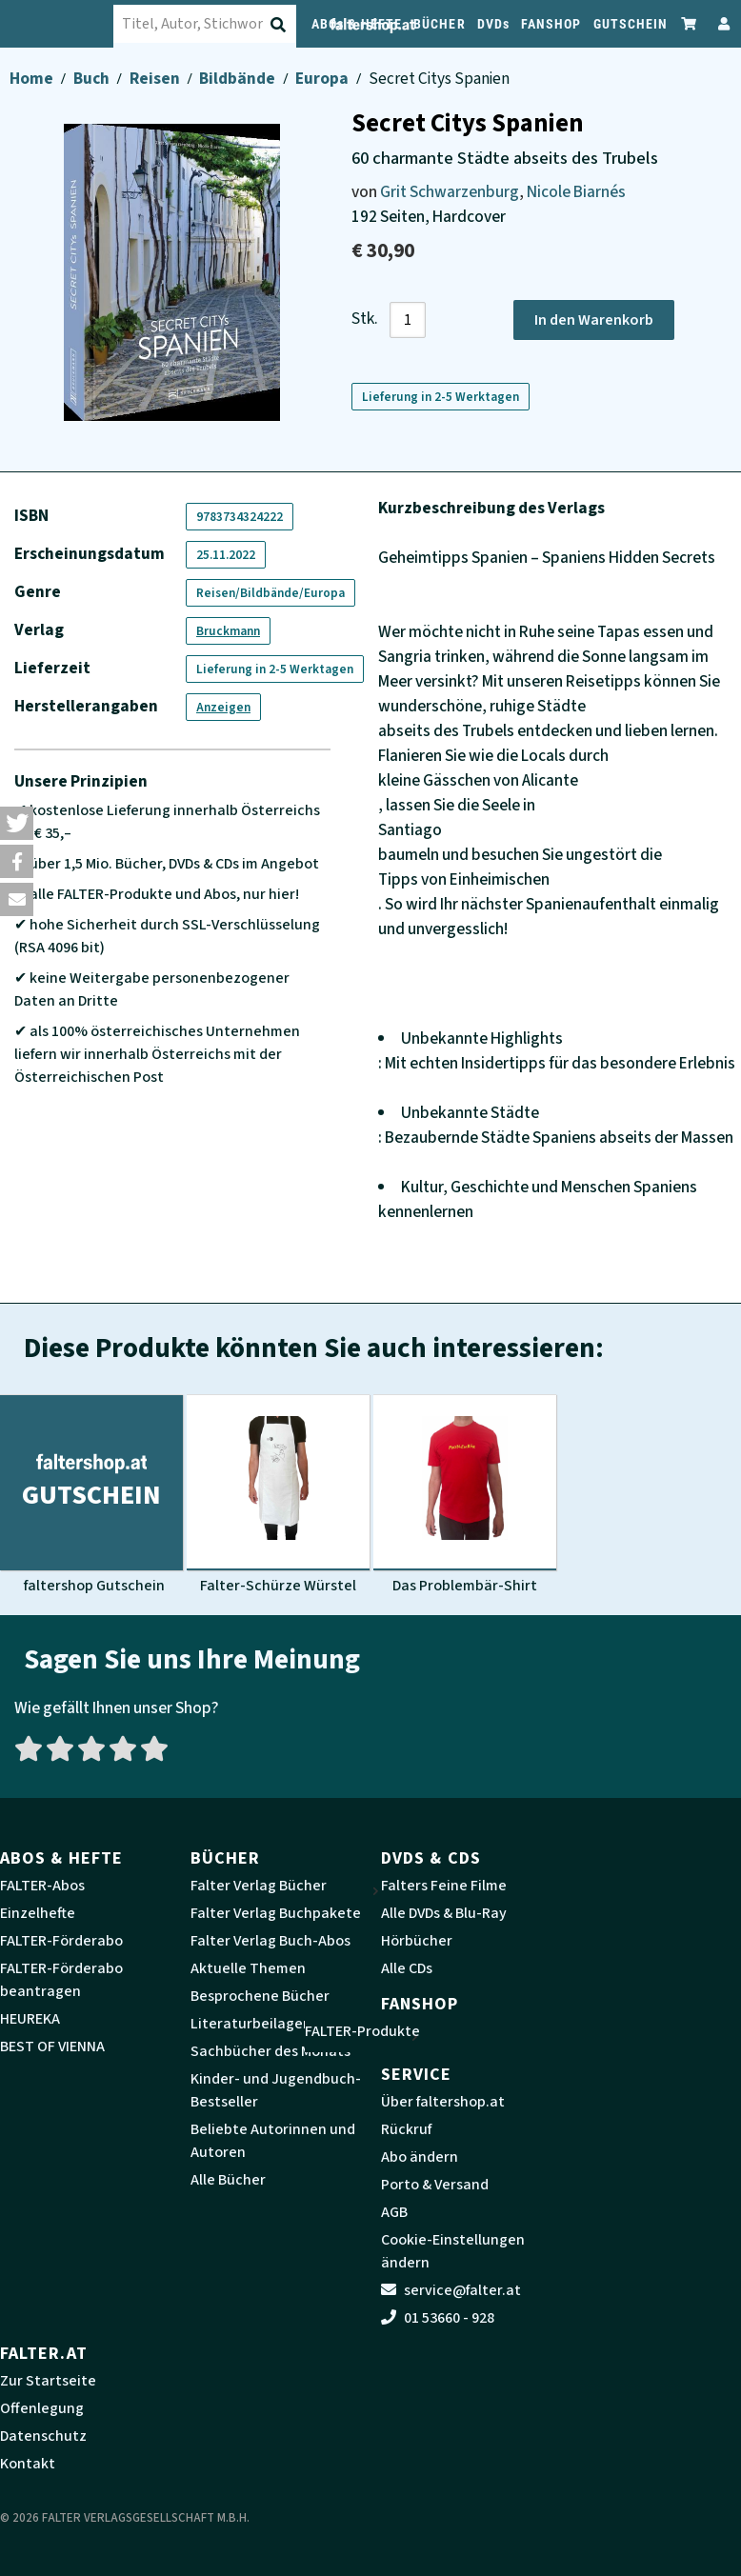  What do you see at coordinates (323, 78) in the screenshot?
I see `Europa` at bounding box center [323, 78].